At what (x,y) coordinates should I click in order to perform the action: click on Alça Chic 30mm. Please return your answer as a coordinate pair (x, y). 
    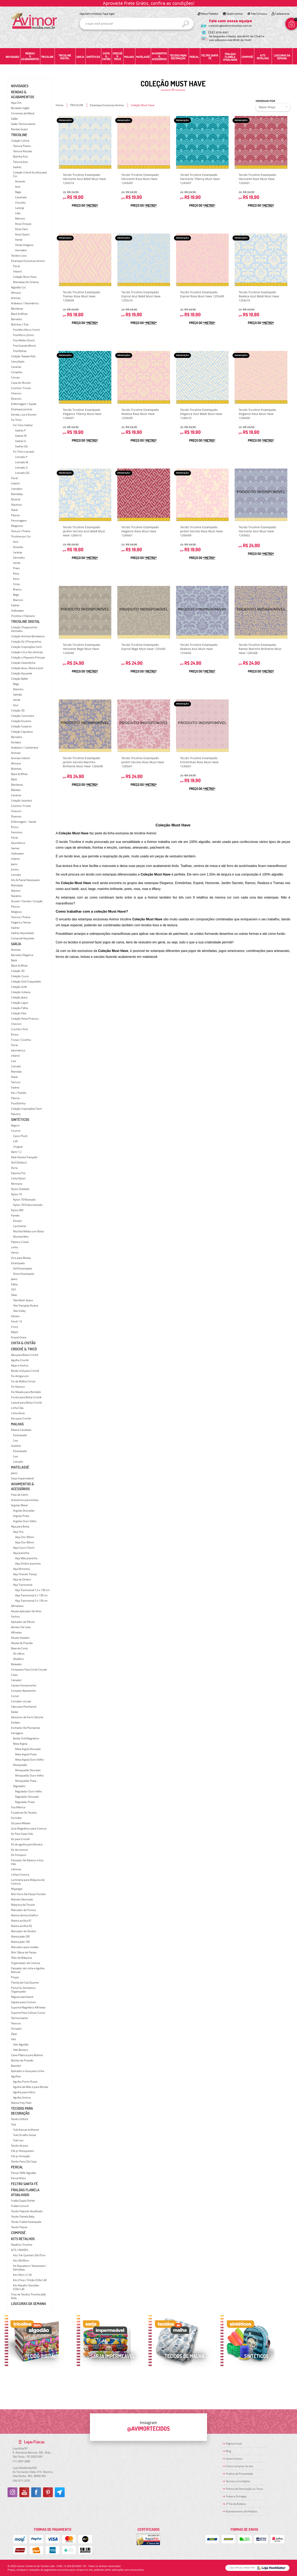
    Looking at the image, I should click on (24, 1537).